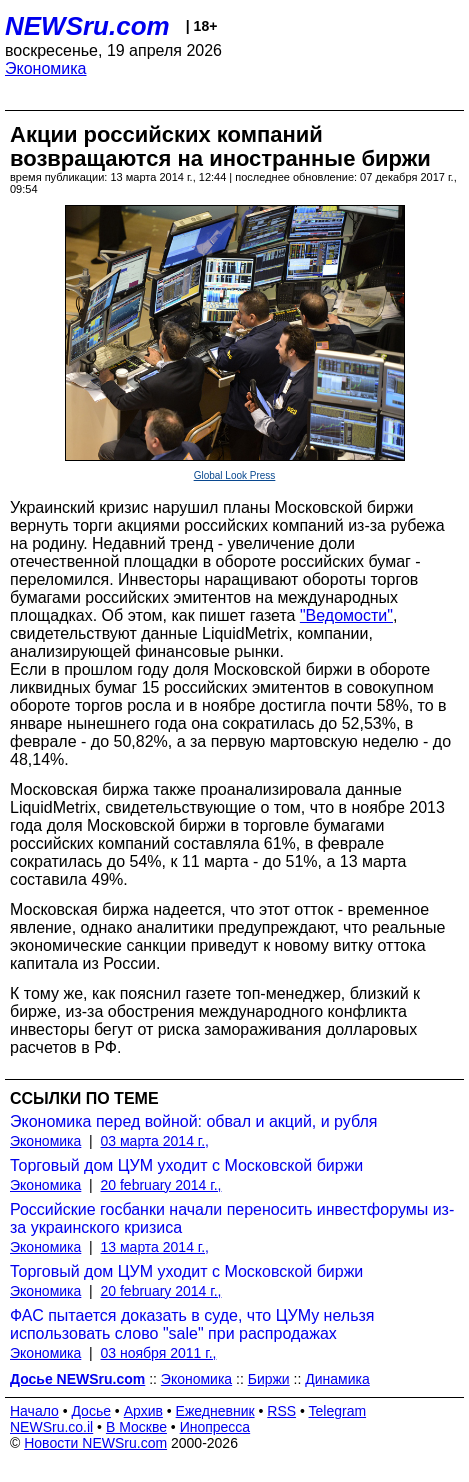 The height and width of the screenshot is (1482, 469). I want to click on Экономика, so click(46, 68).